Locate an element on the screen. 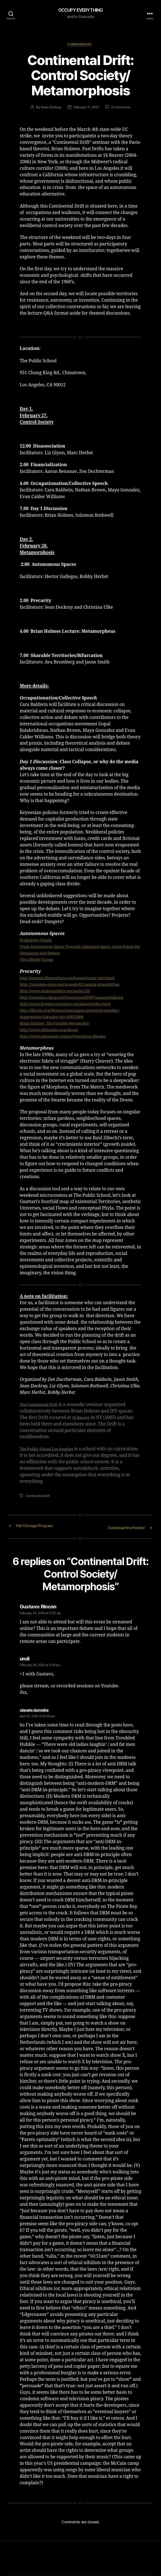 Image resolution: width=161 pixels, height=2576 pixels. Continental Drift is located at coordinates (38, 1497).